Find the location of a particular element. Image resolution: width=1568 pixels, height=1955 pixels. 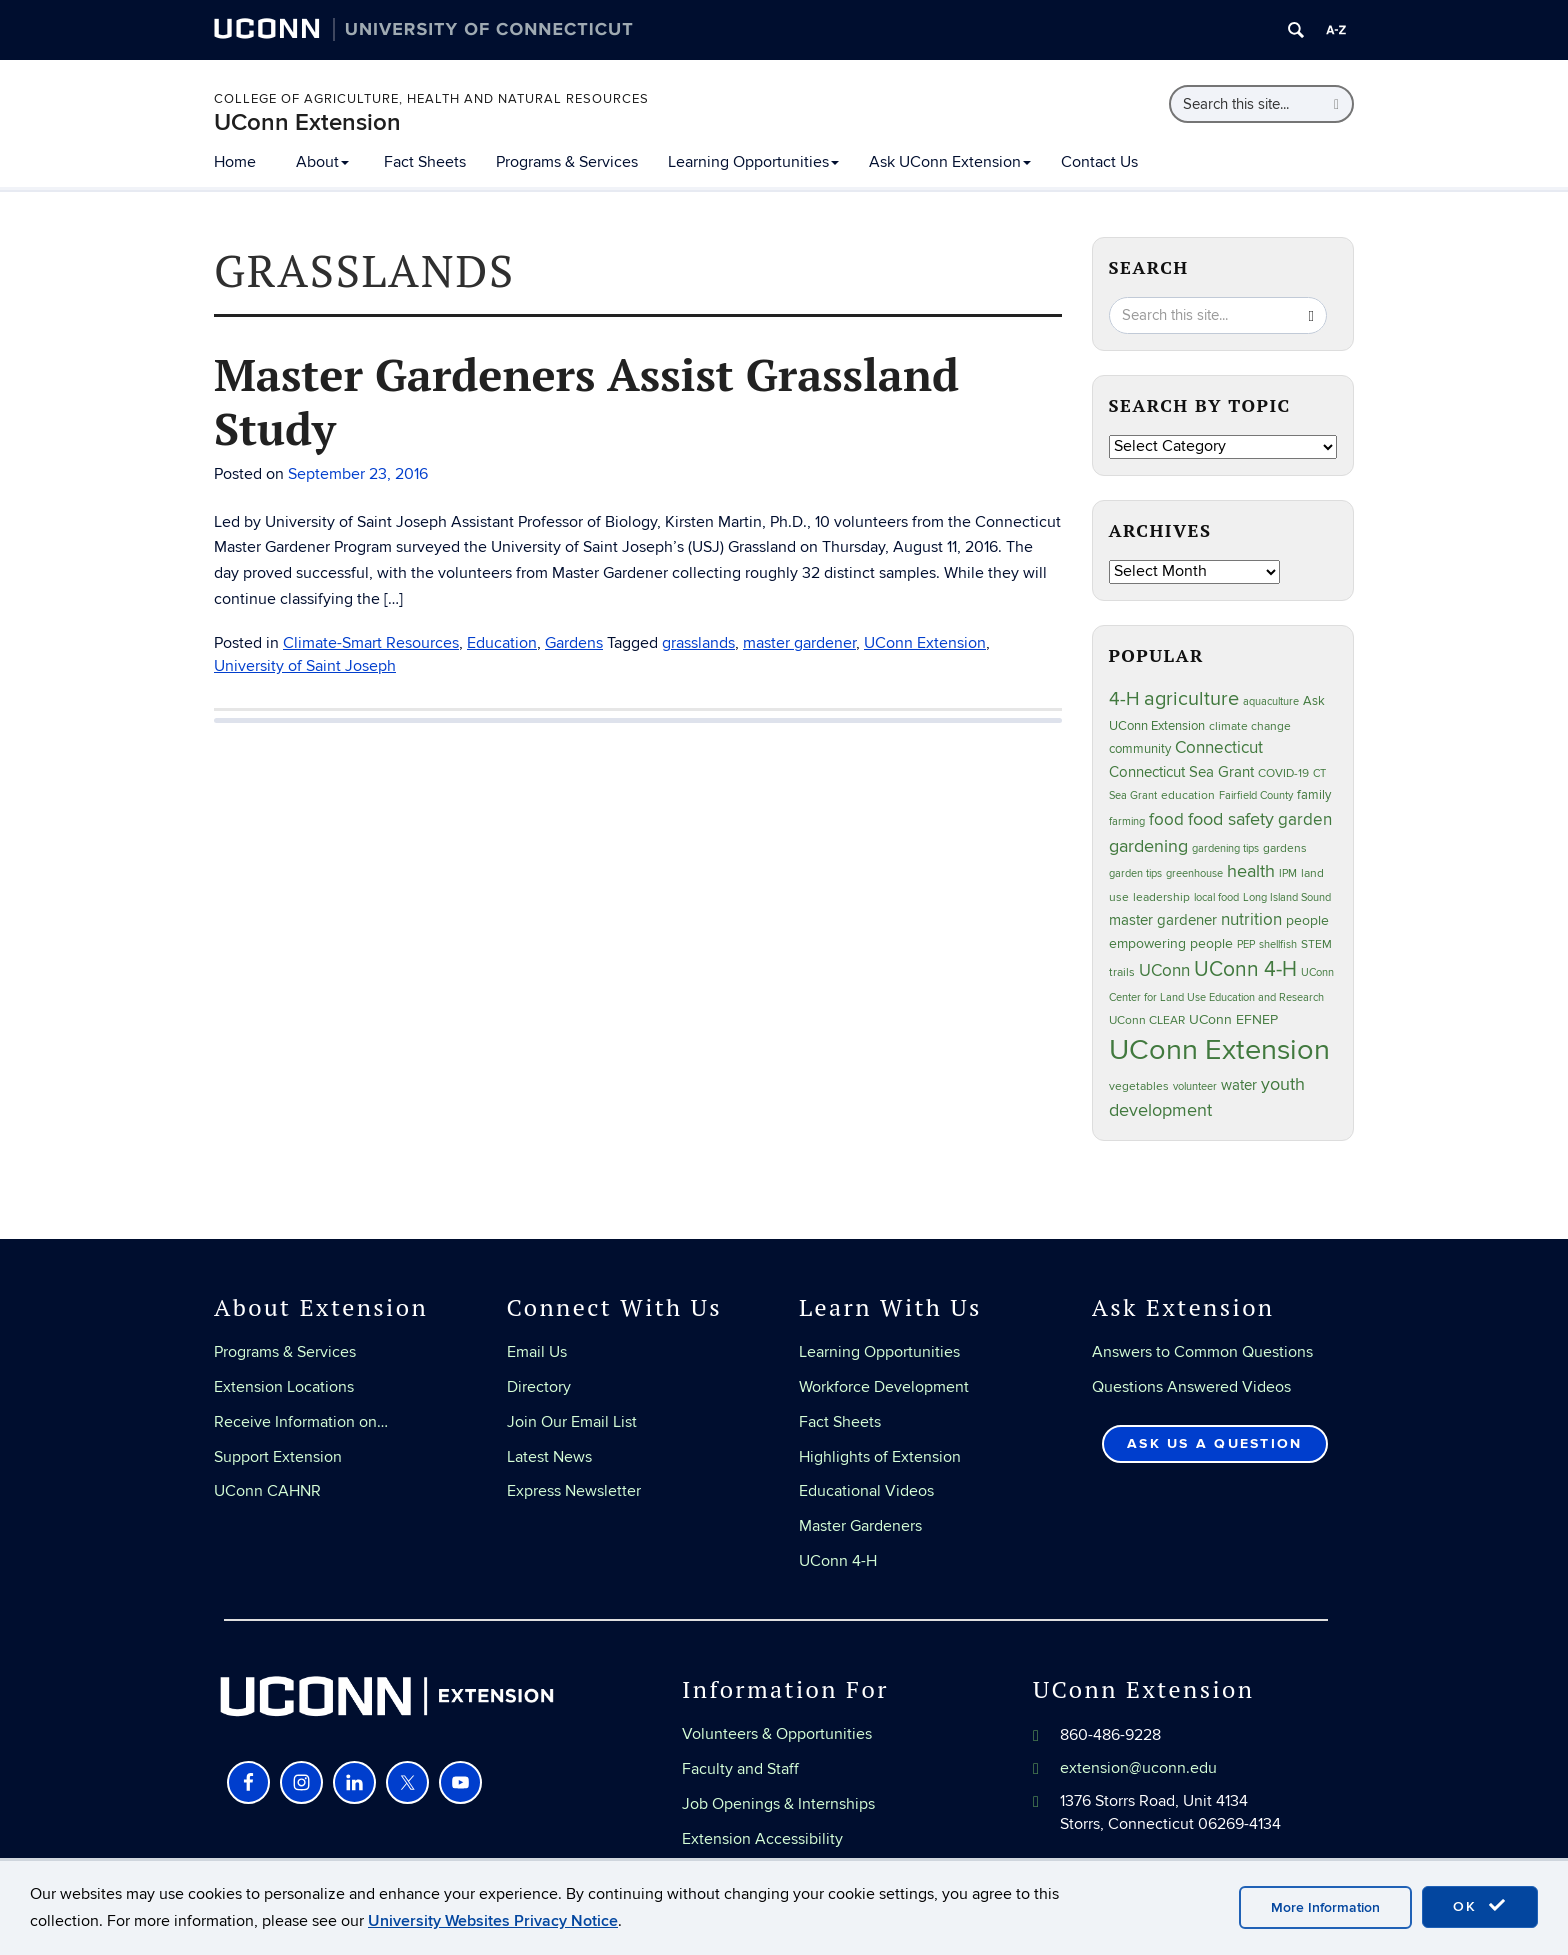

gardening tips [gardening tips (20 items)] is located at coordinates (1225, 848).